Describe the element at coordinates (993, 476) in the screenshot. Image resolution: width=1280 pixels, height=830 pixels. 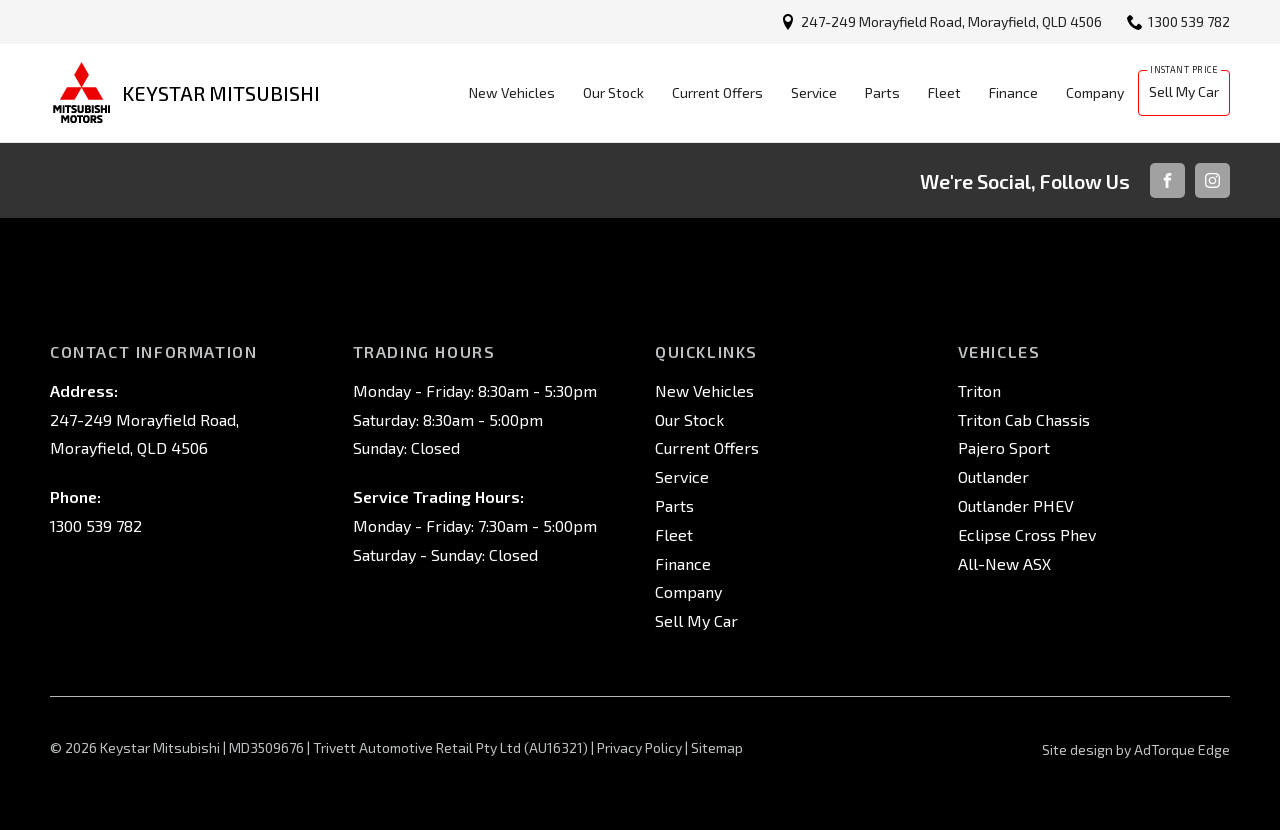
I see `Outlander` at that location.